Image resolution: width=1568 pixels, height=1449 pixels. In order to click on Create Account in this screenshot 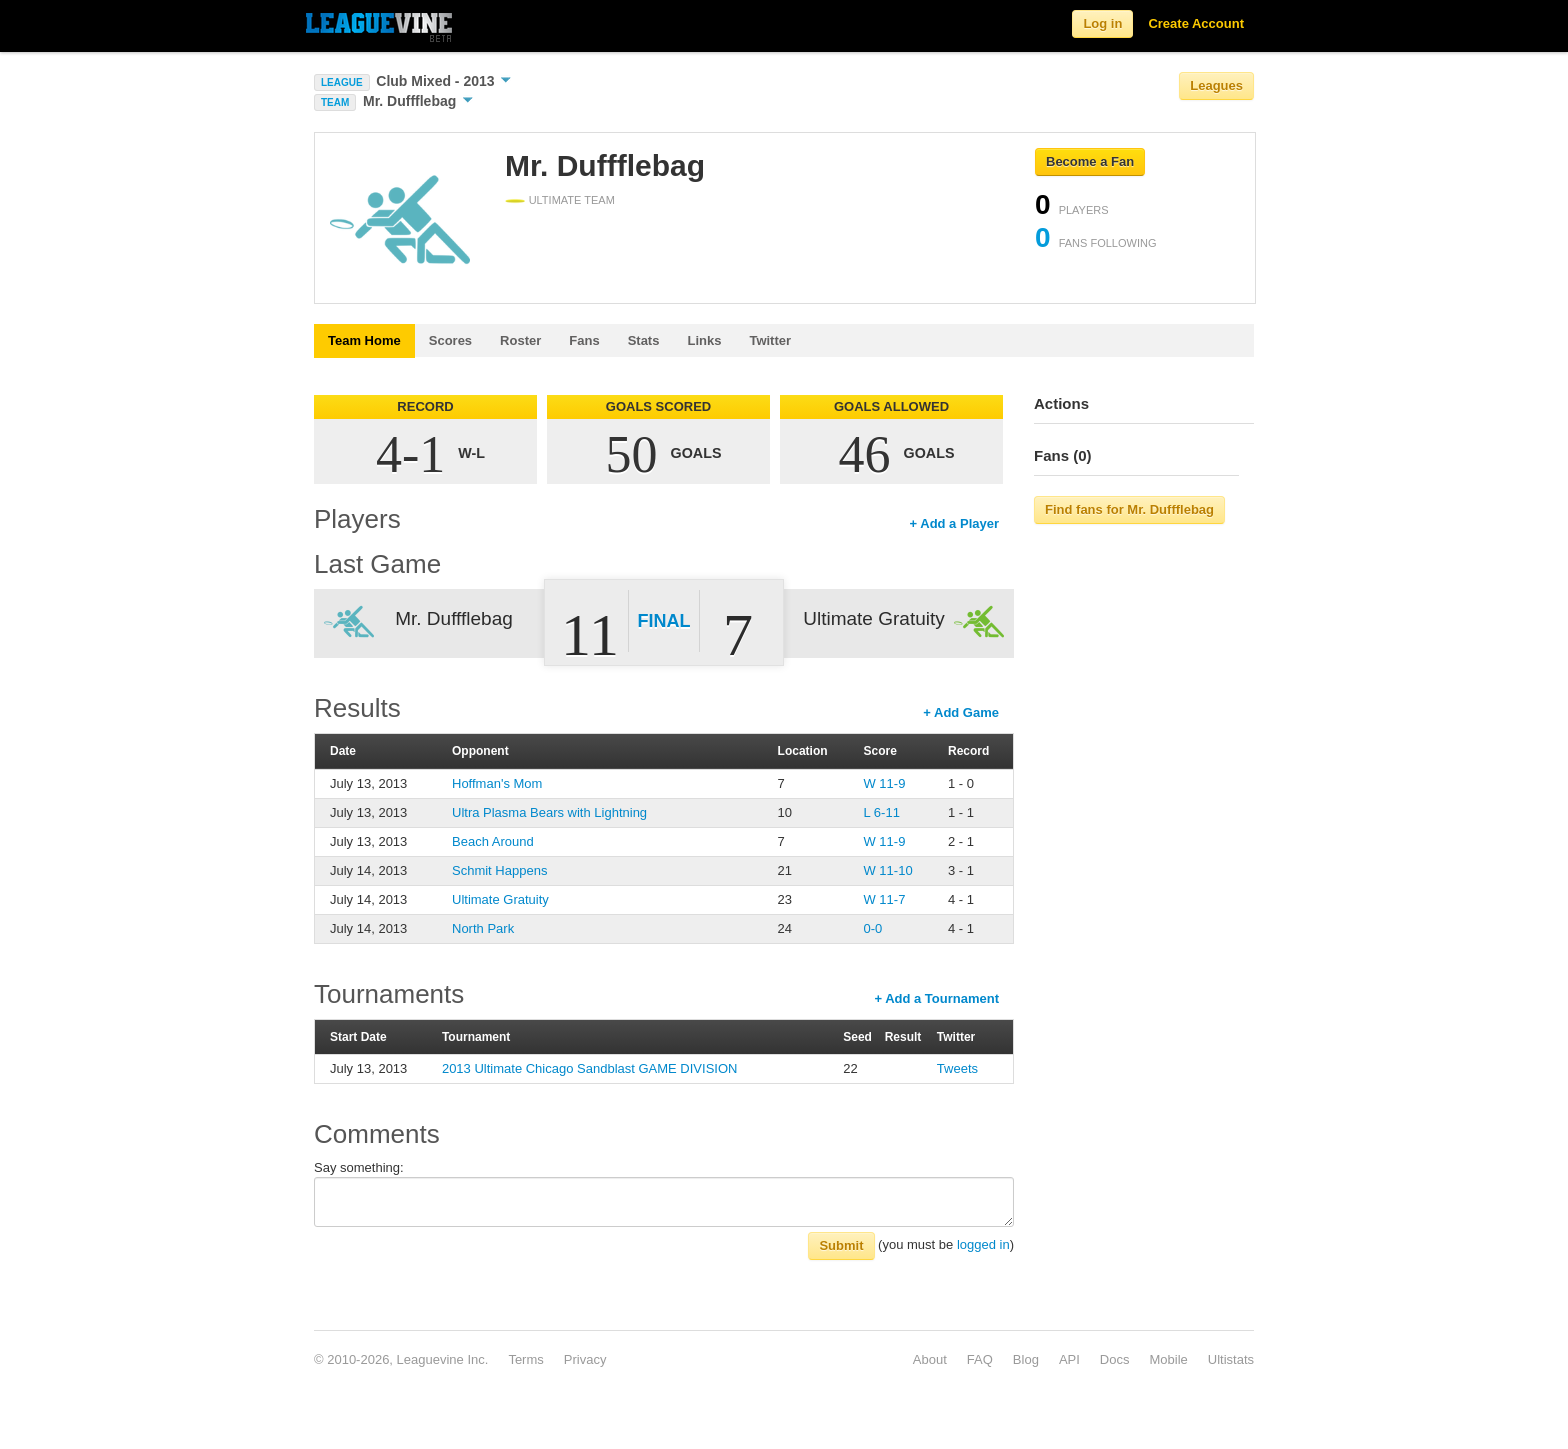, I will do `click(1196, 23)`.